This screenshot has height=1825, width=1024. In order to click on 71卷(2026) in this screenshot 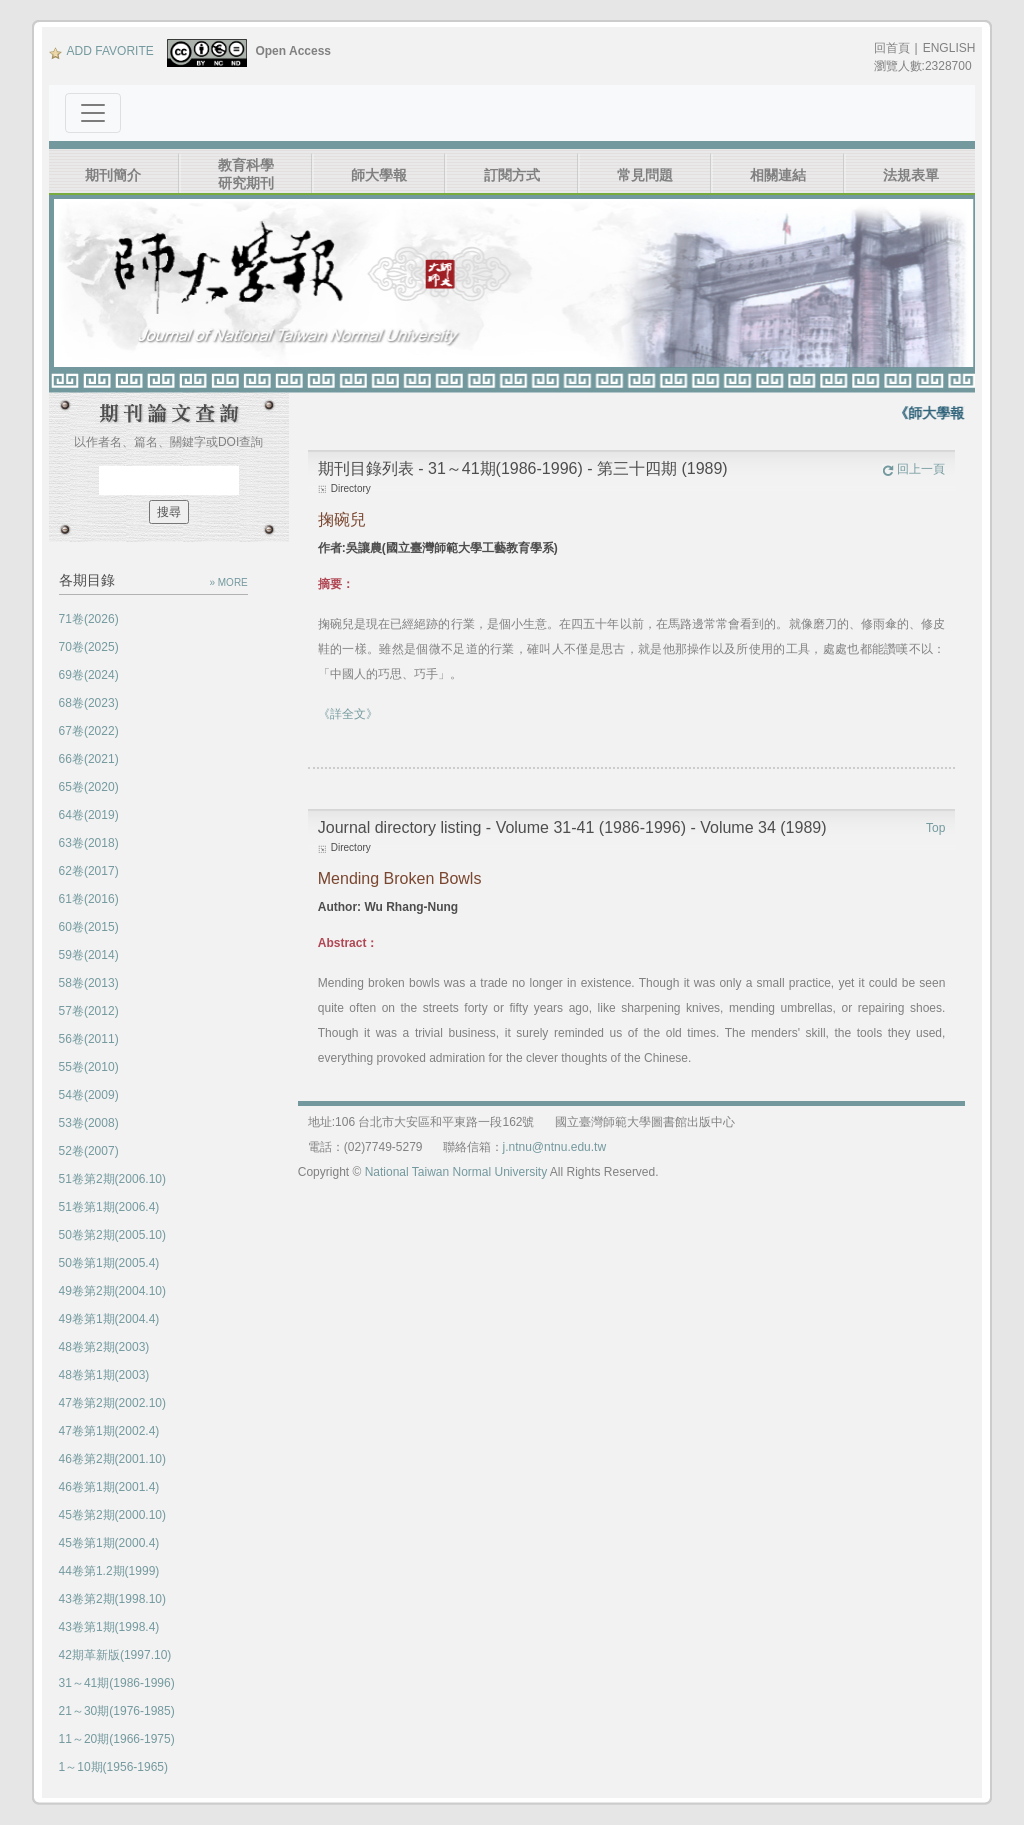, I will do `click(89, 619)`.